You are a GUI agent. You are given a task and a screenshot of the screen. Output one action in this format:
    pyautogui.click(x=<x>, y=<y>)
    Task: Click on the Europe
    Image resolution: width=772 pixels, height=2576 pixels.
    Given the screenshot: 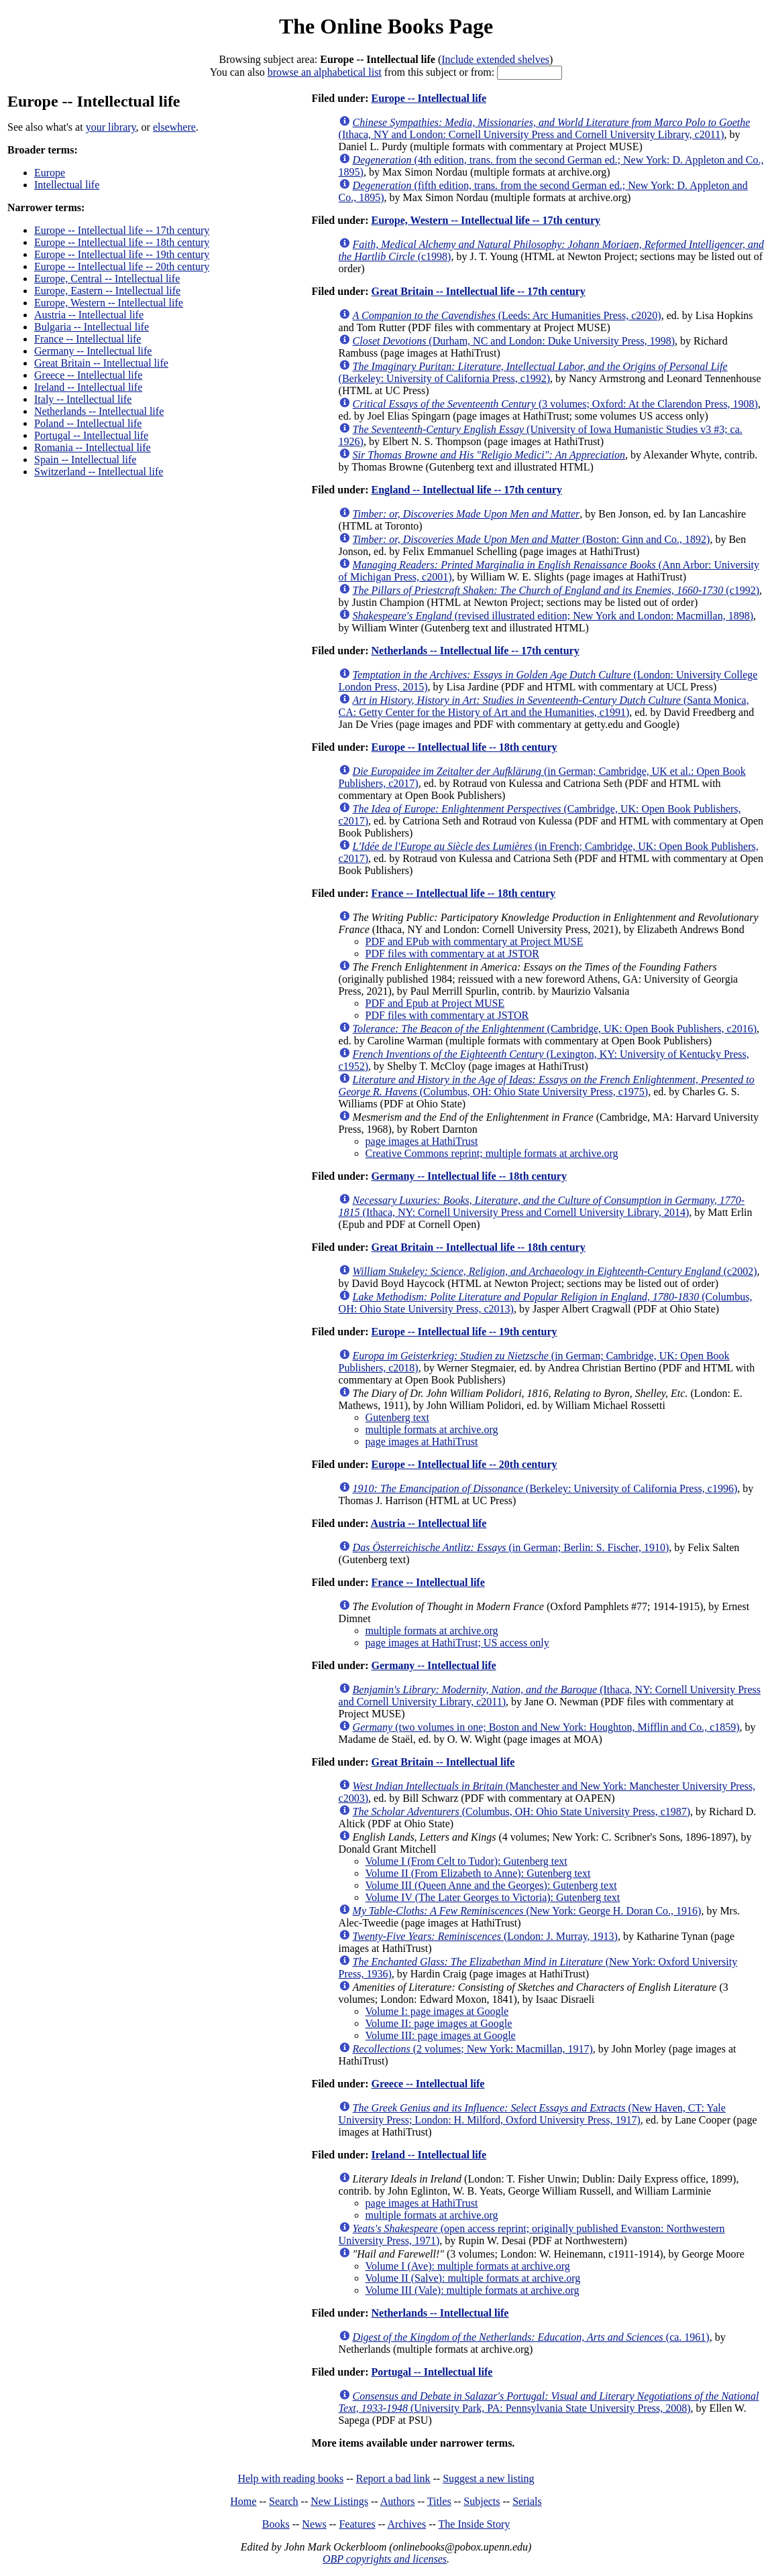 What is the action you would take?
    pyautogui.click(x=49, y=172)
    